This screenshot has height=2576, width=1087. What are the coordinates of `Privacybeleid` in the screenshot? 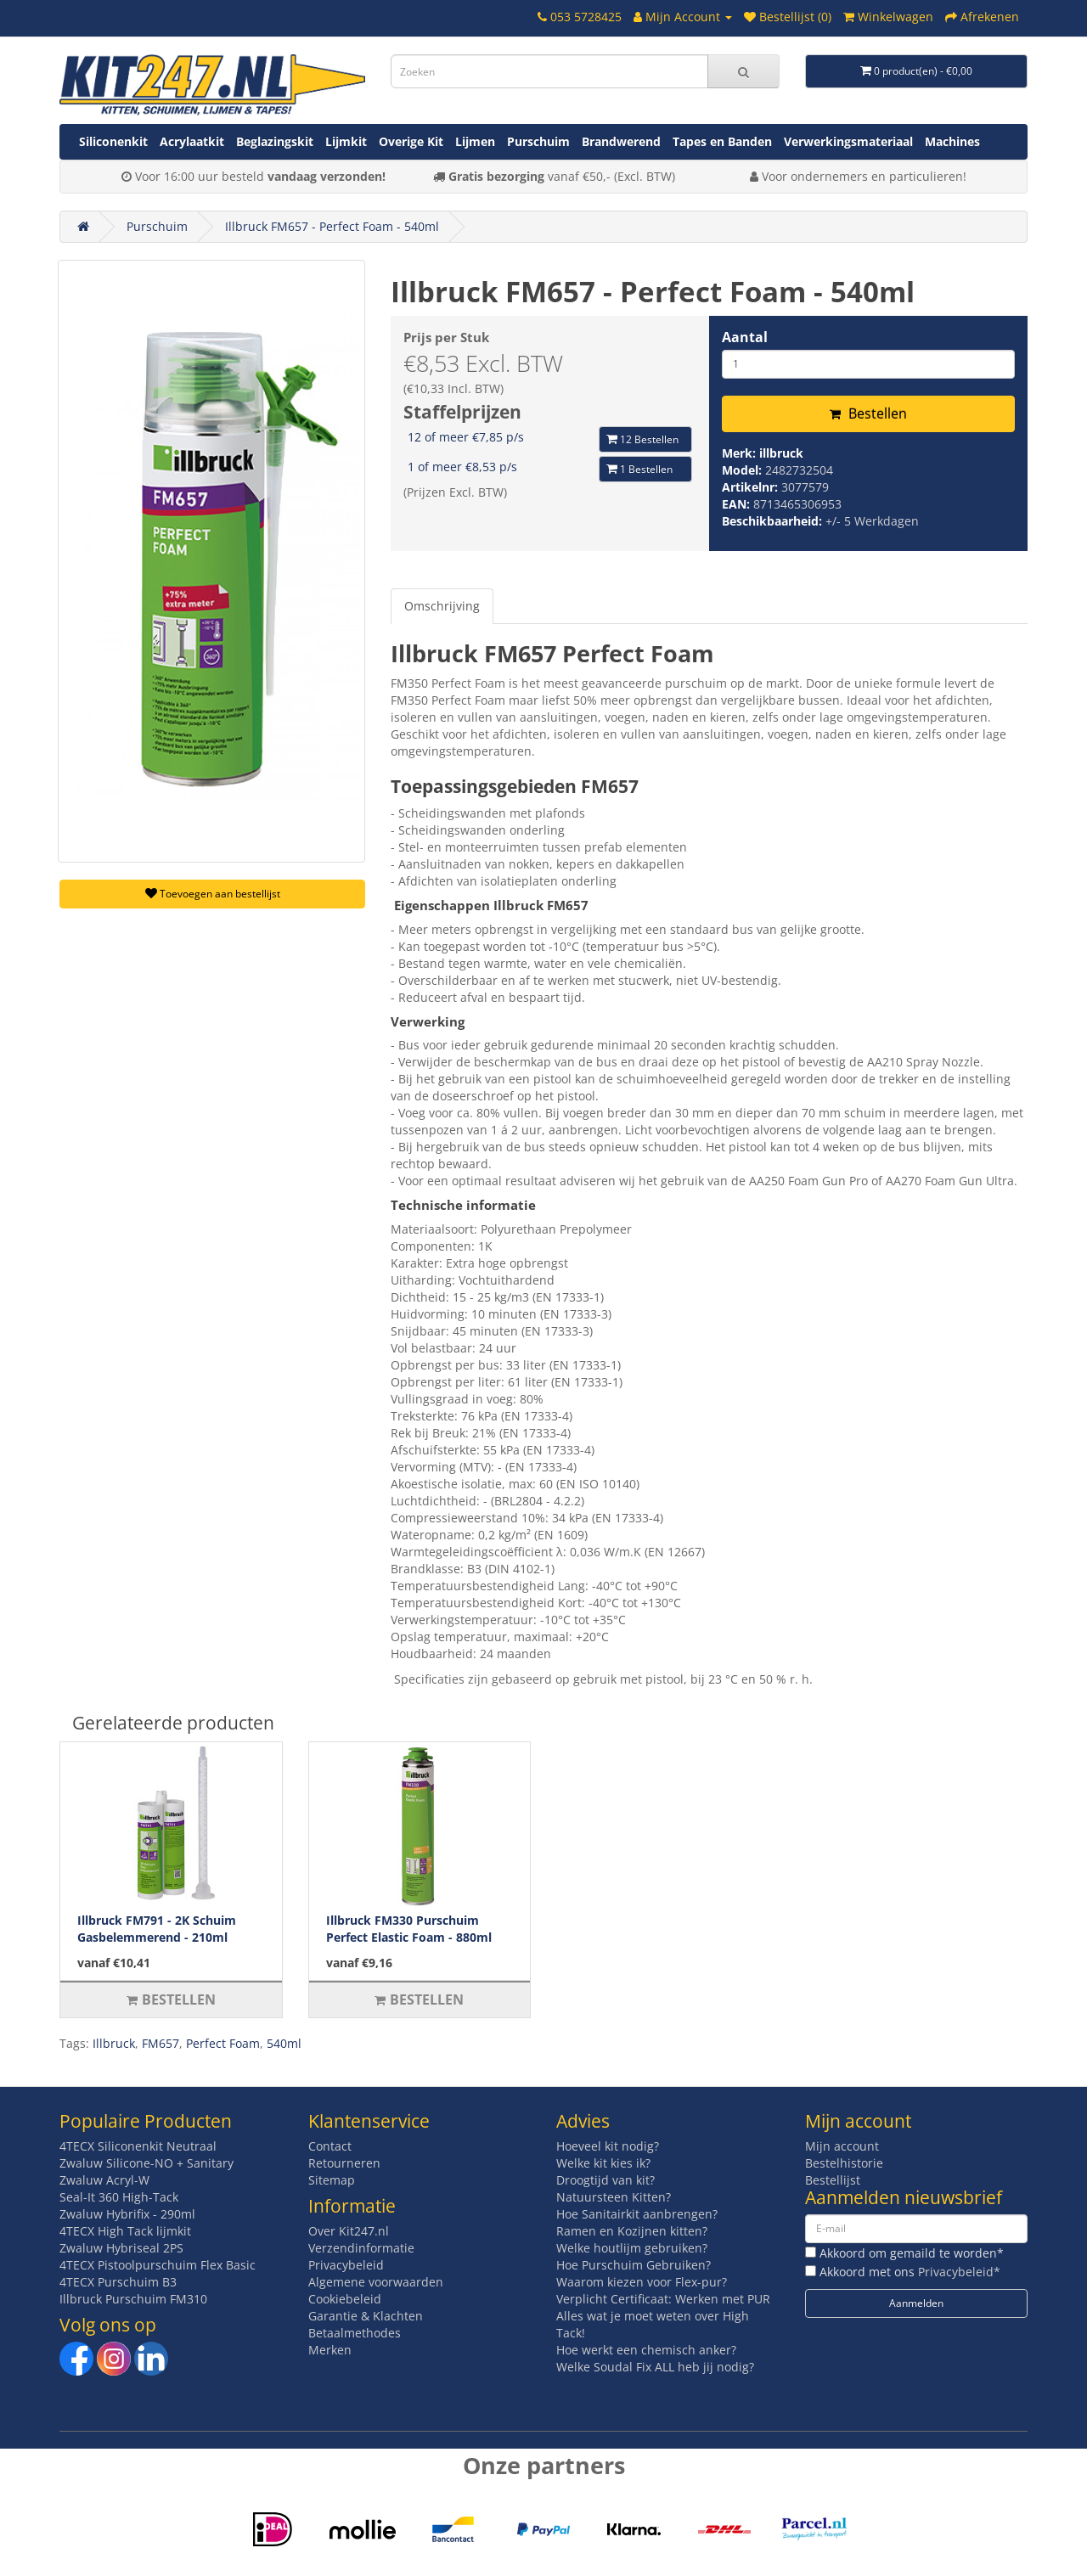 It's located at (346, 2265).